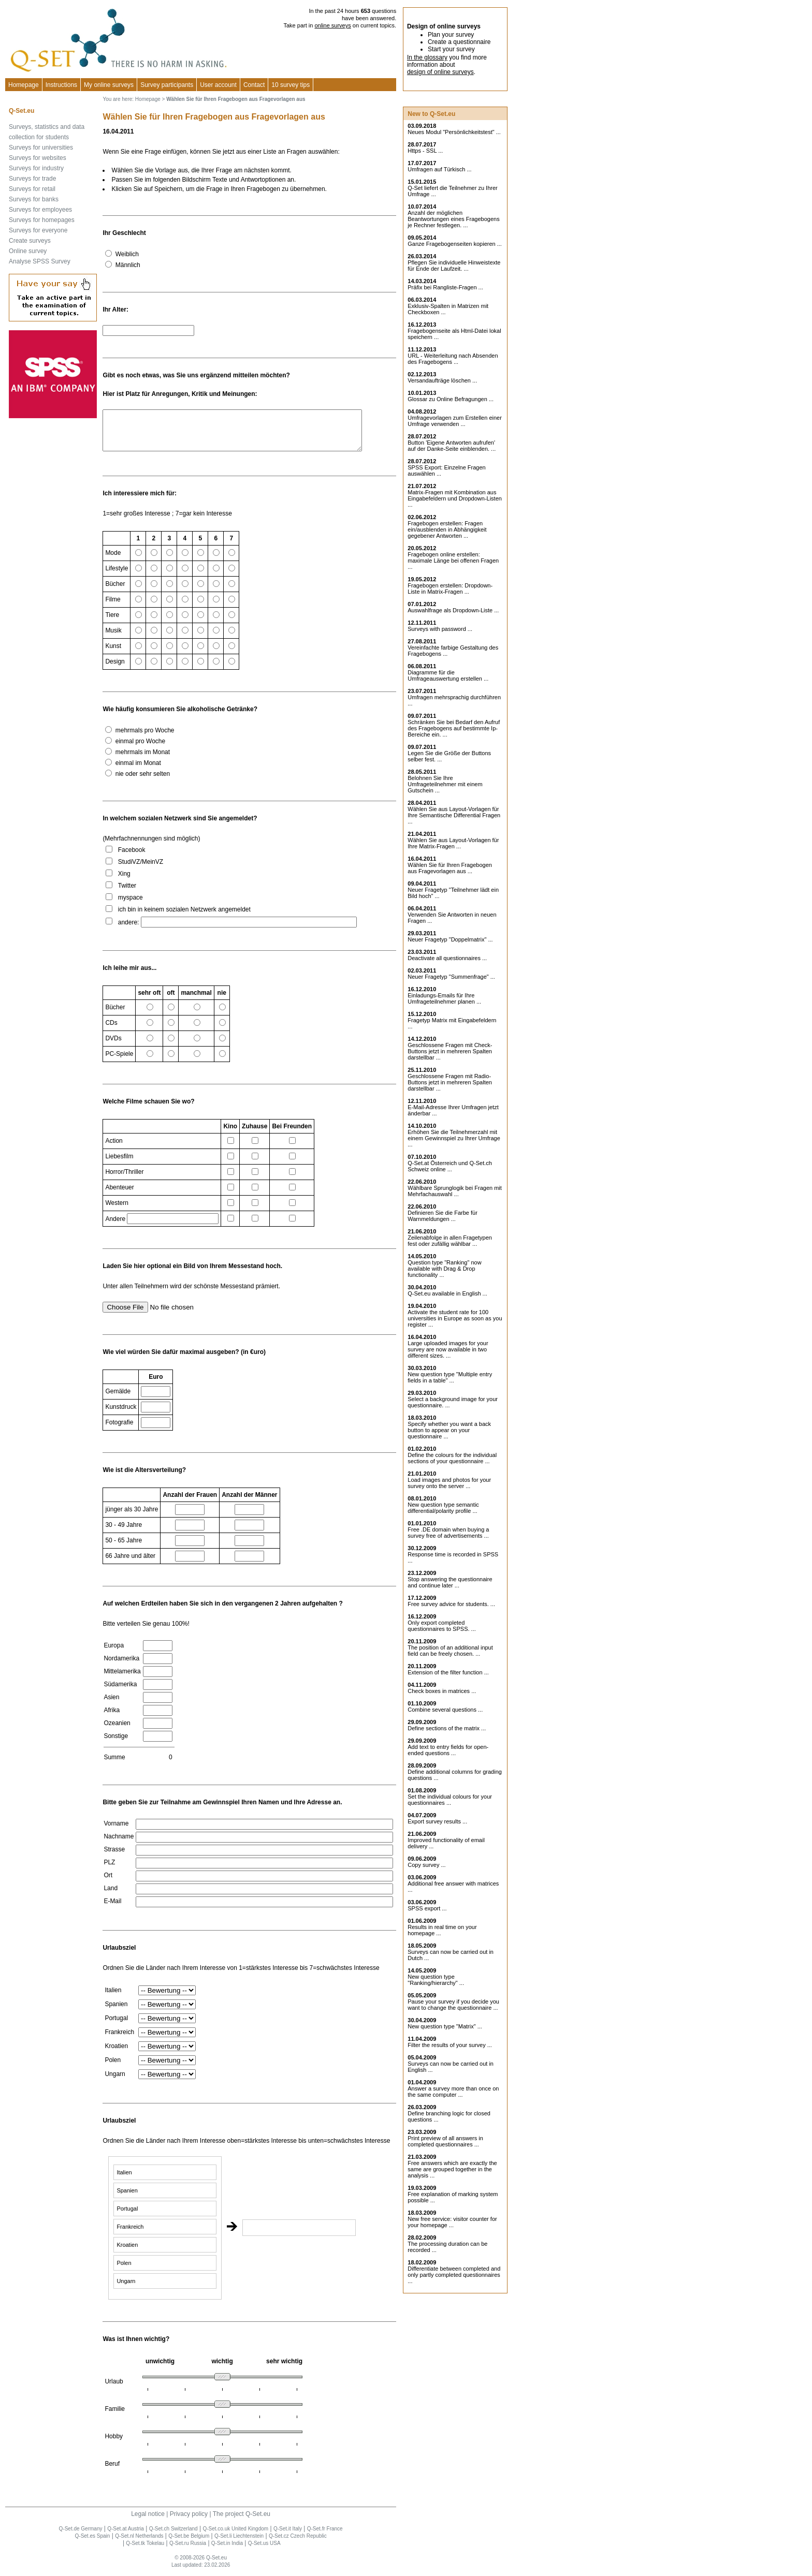 The image size is (812, 2576). Describe the element at coordinates (445, 287) in the screenshot. I see `Präfix bei Rangliste-Fragen ...` at that location.